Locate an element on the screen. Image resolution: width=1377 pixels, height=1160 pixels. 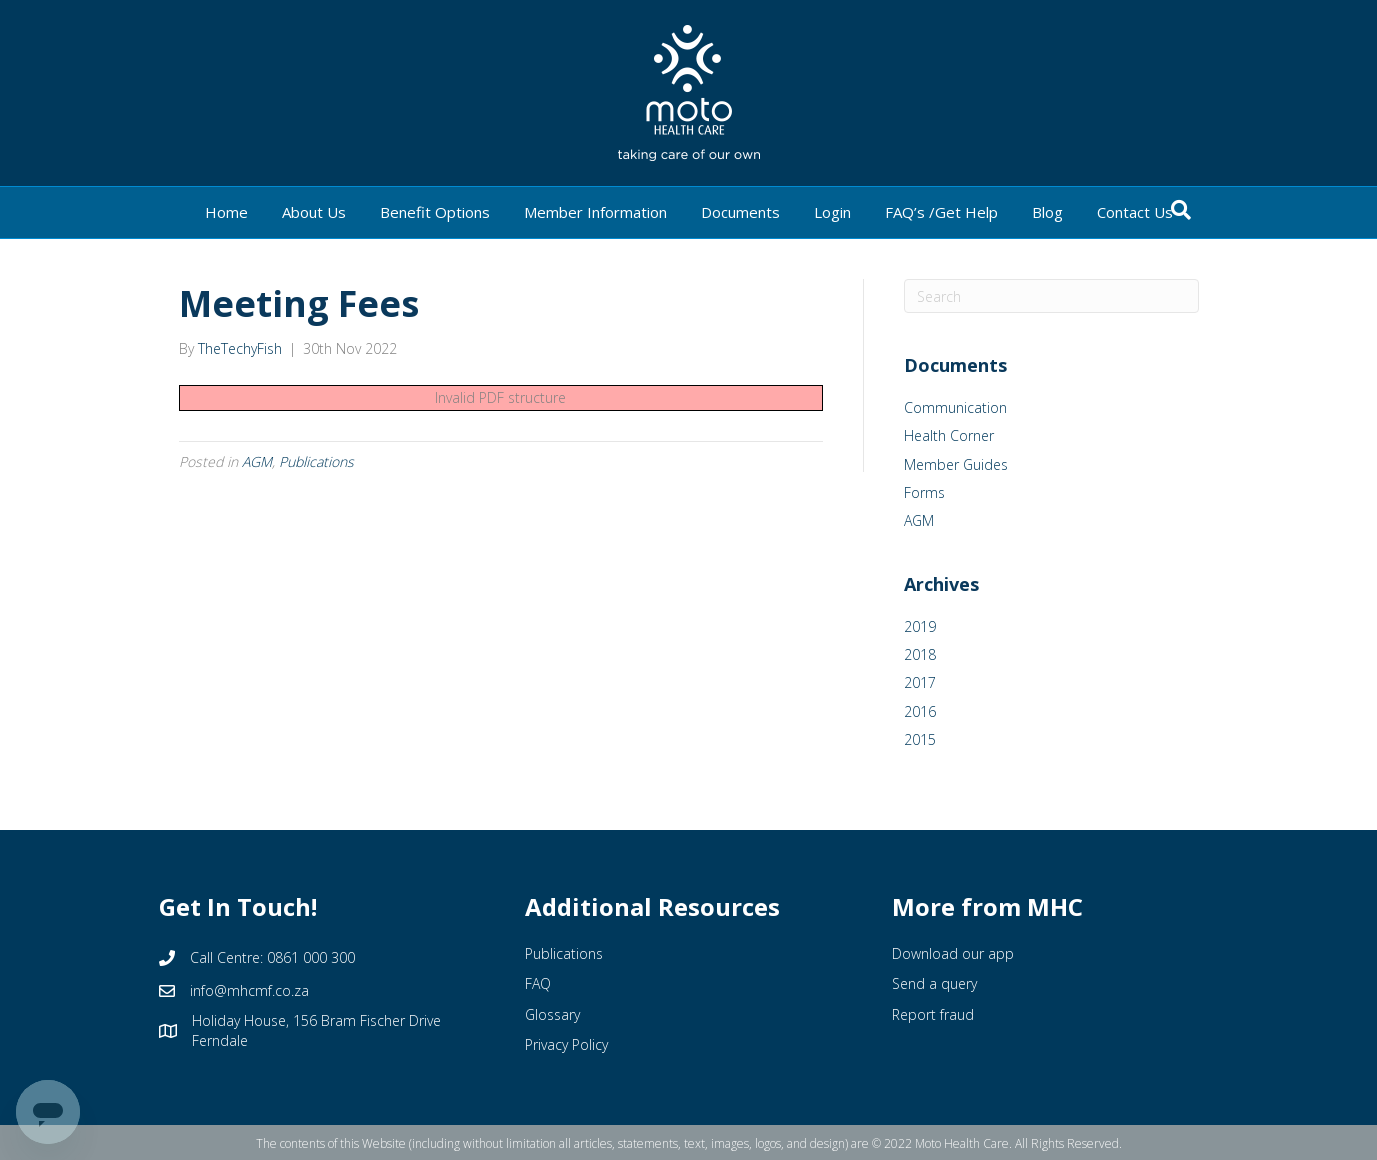
AGM is located at coordinates (257, 461).